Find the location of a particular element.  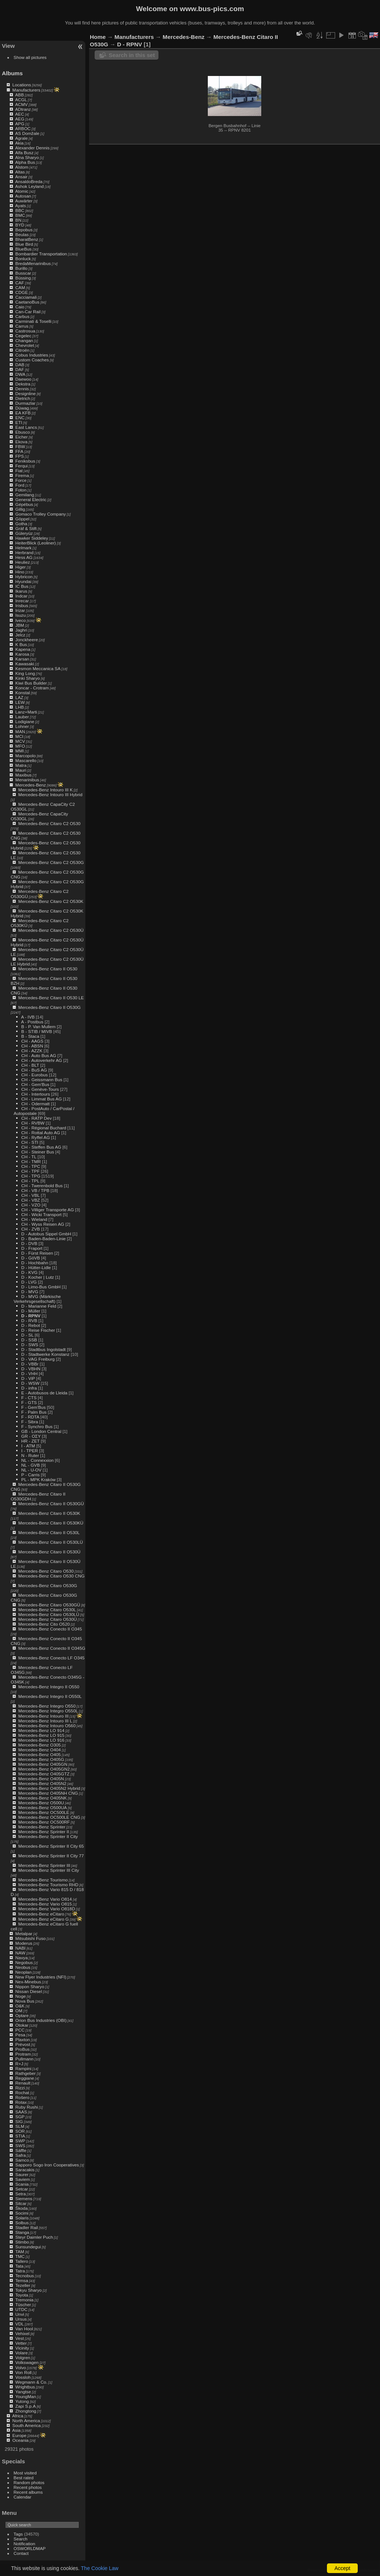

SAAS is located at coordinates (21, 2111).